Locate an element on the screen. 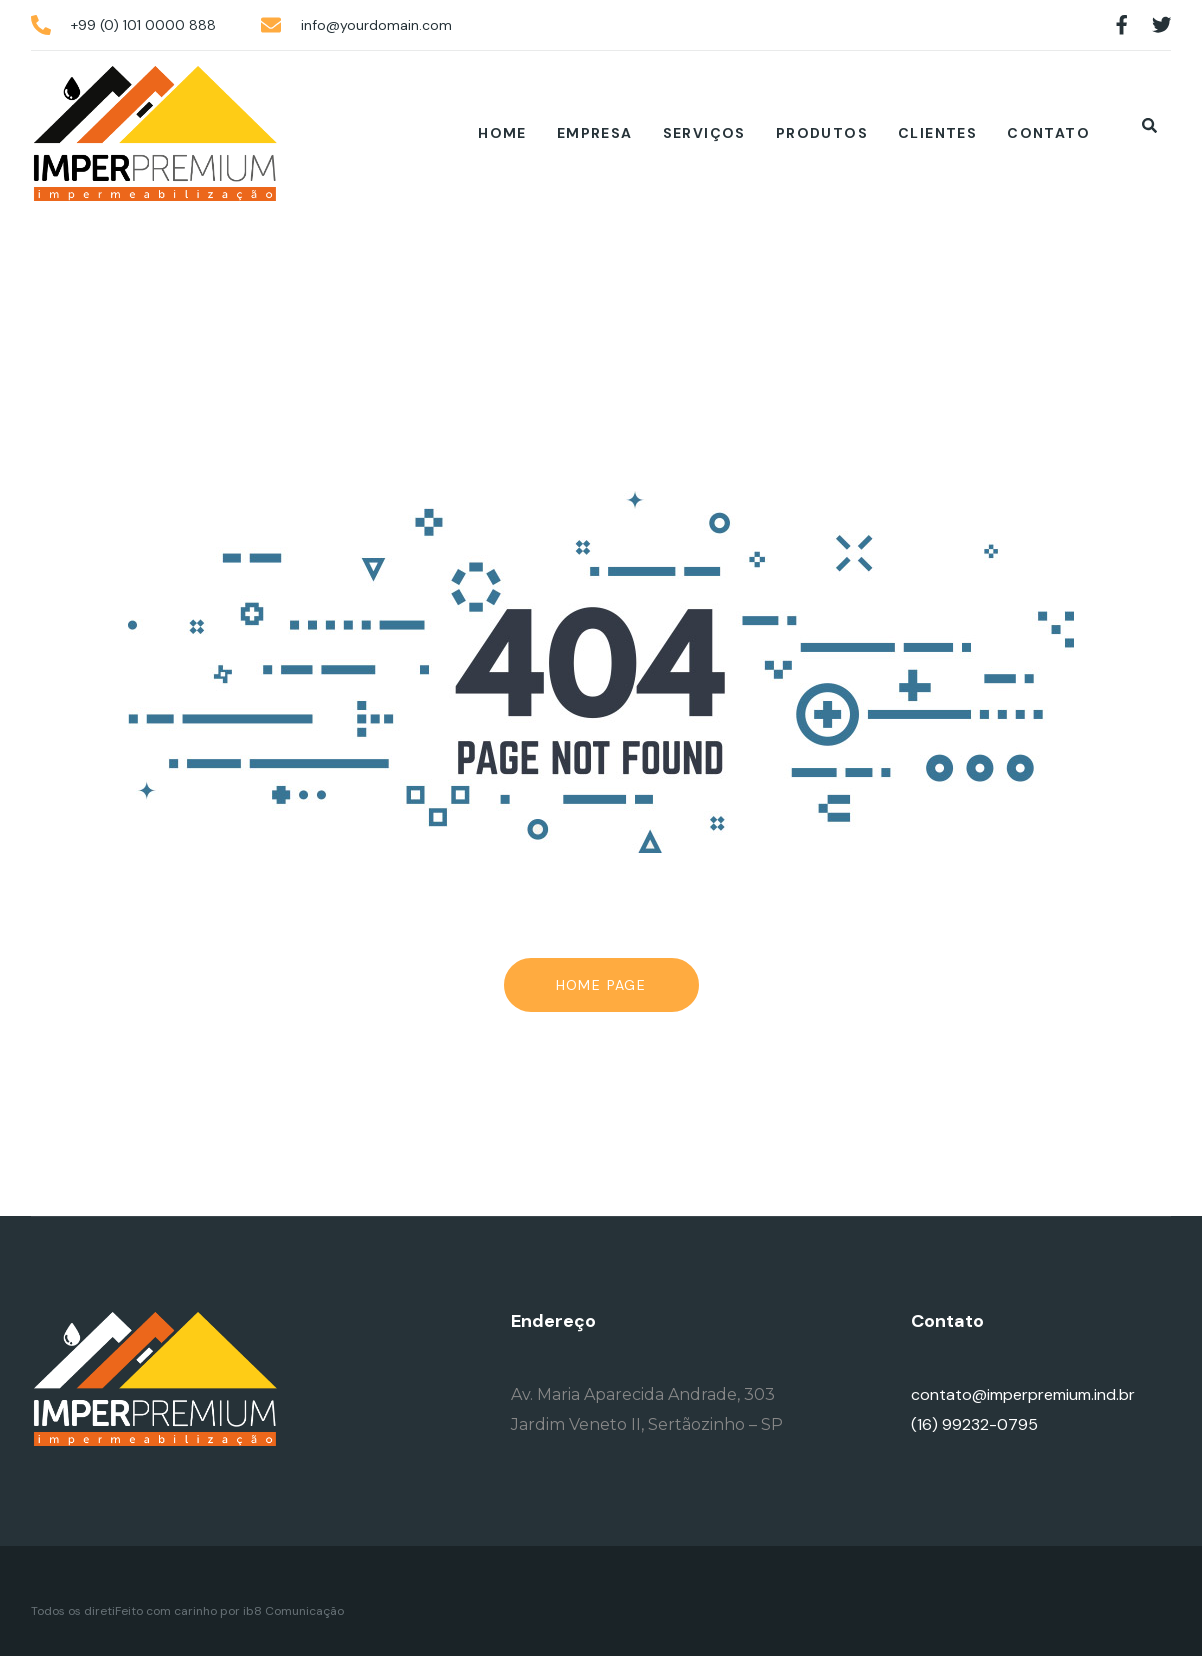 Image resolution: width=1202 pixels, height=1656 pixels. Serviços is located at coordinates (704, 133).